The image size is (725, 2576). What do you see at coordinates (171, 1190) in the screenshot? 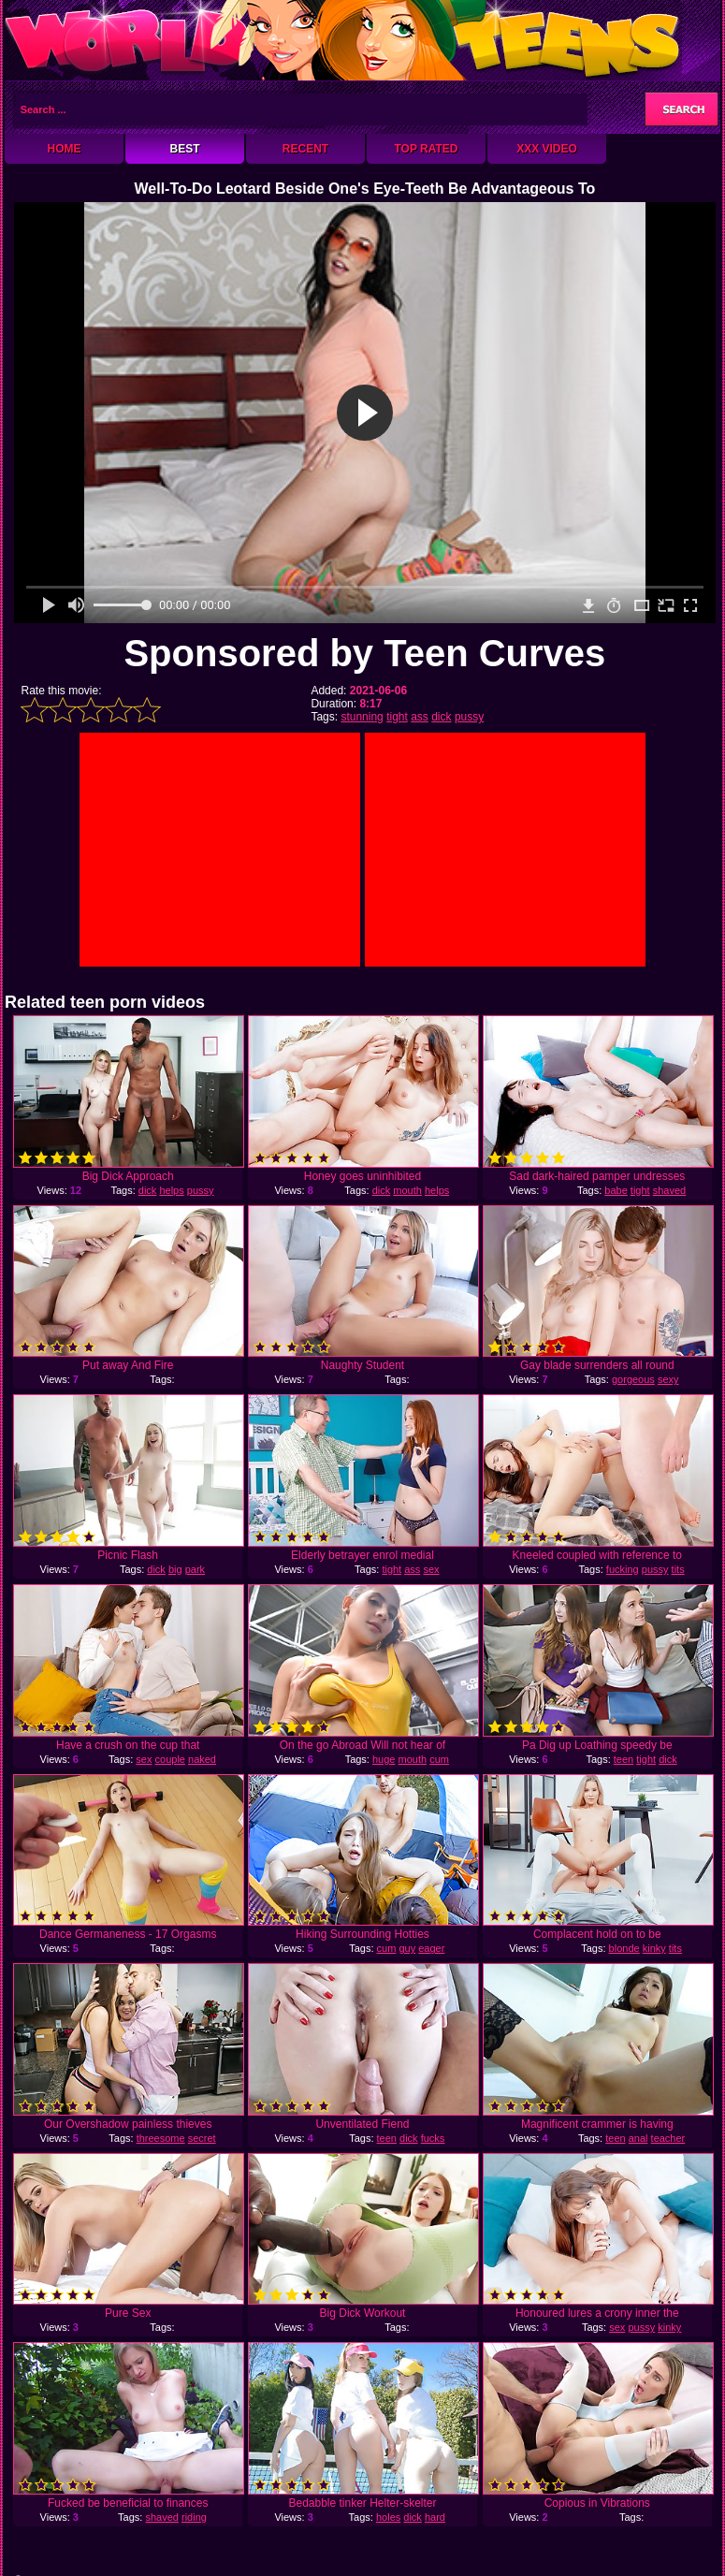
I see `helps` at bounding box center [171, 1190].